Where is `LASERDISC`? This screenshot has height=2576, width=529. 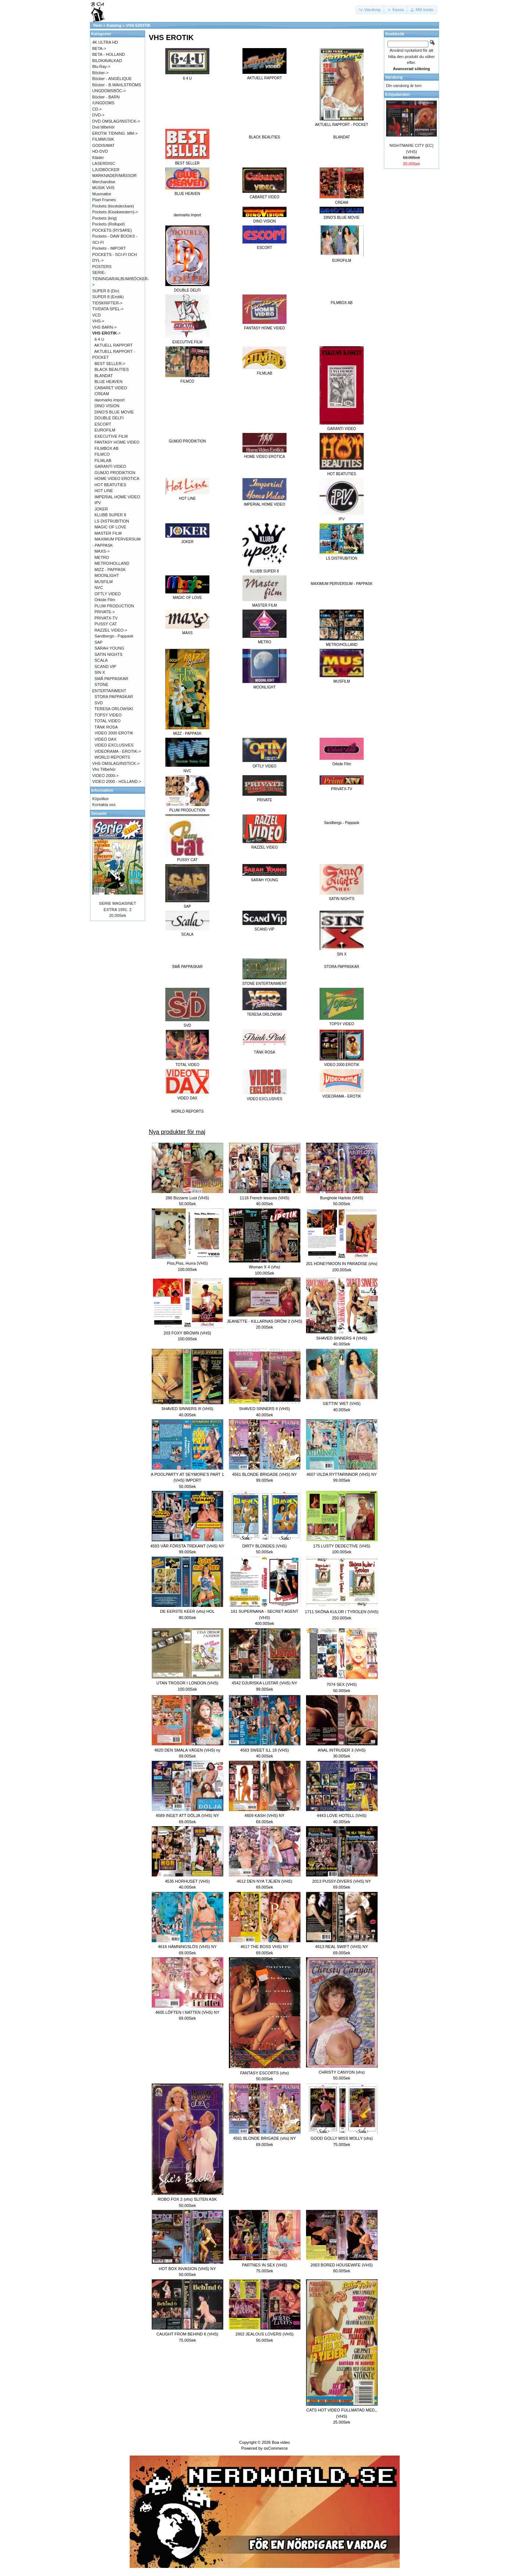 LASERDISC is located at coordinates (103, 163).